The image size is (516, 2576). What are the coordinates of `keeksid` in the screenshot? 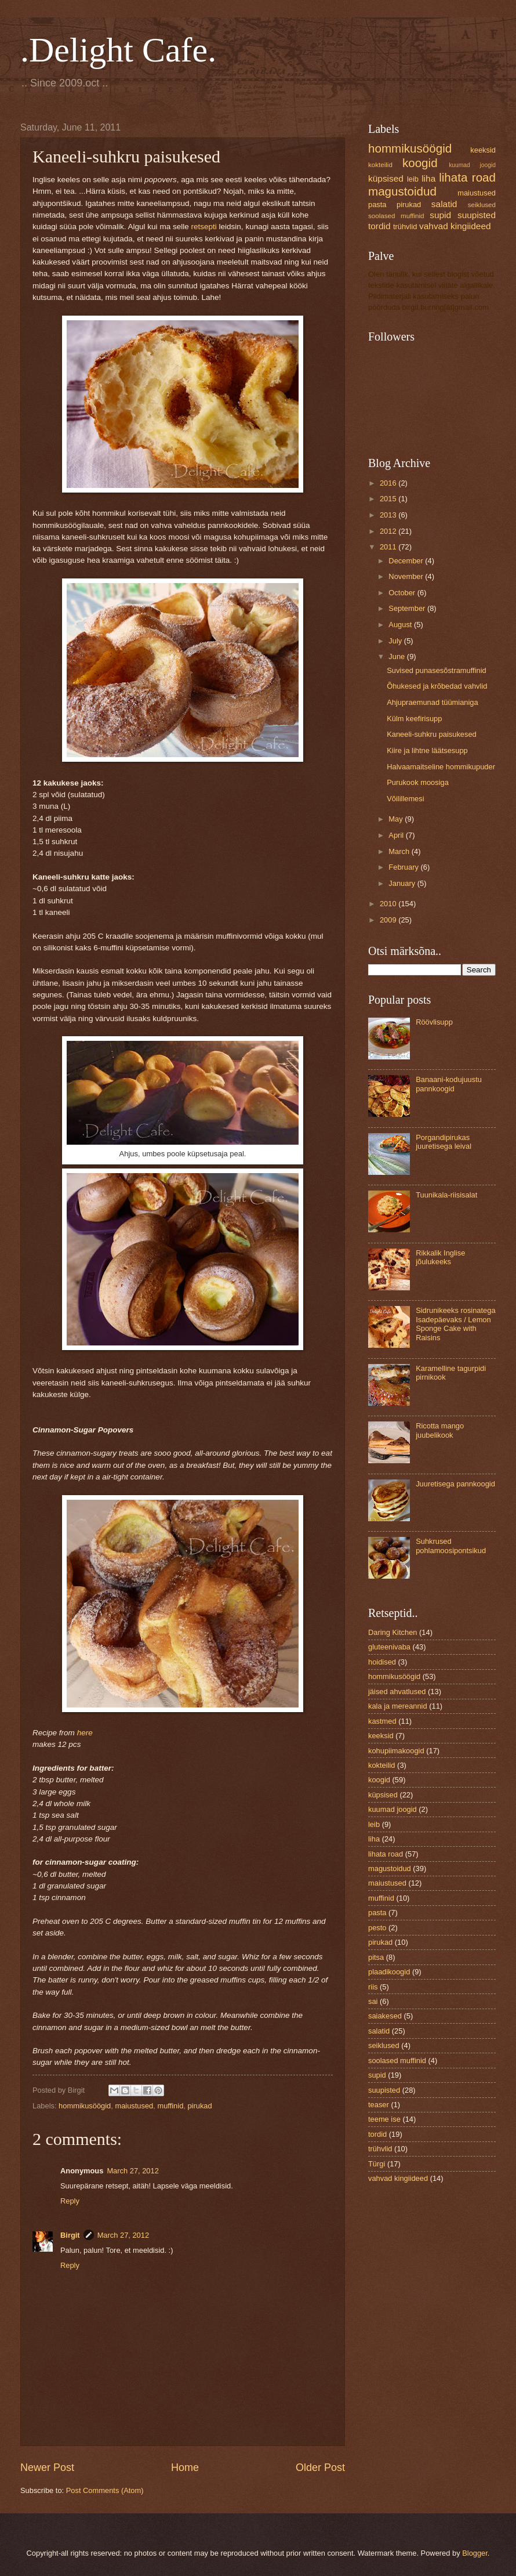 It's located at (483, 150).